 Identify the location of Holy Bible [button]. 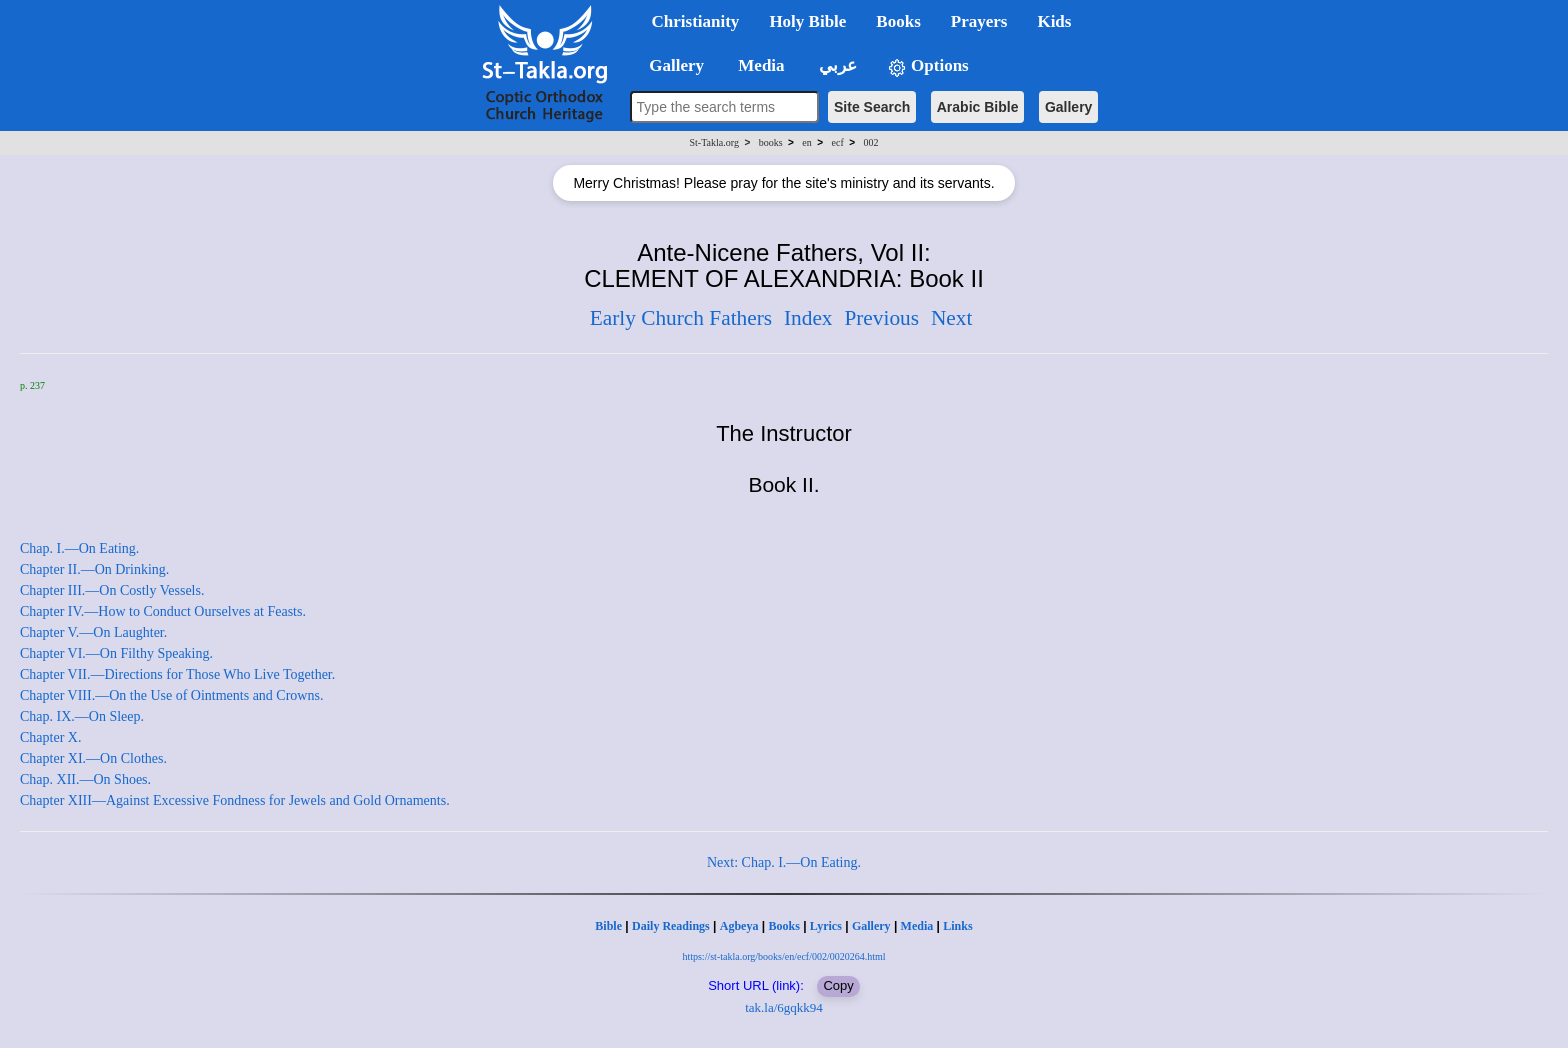
(807, 21).